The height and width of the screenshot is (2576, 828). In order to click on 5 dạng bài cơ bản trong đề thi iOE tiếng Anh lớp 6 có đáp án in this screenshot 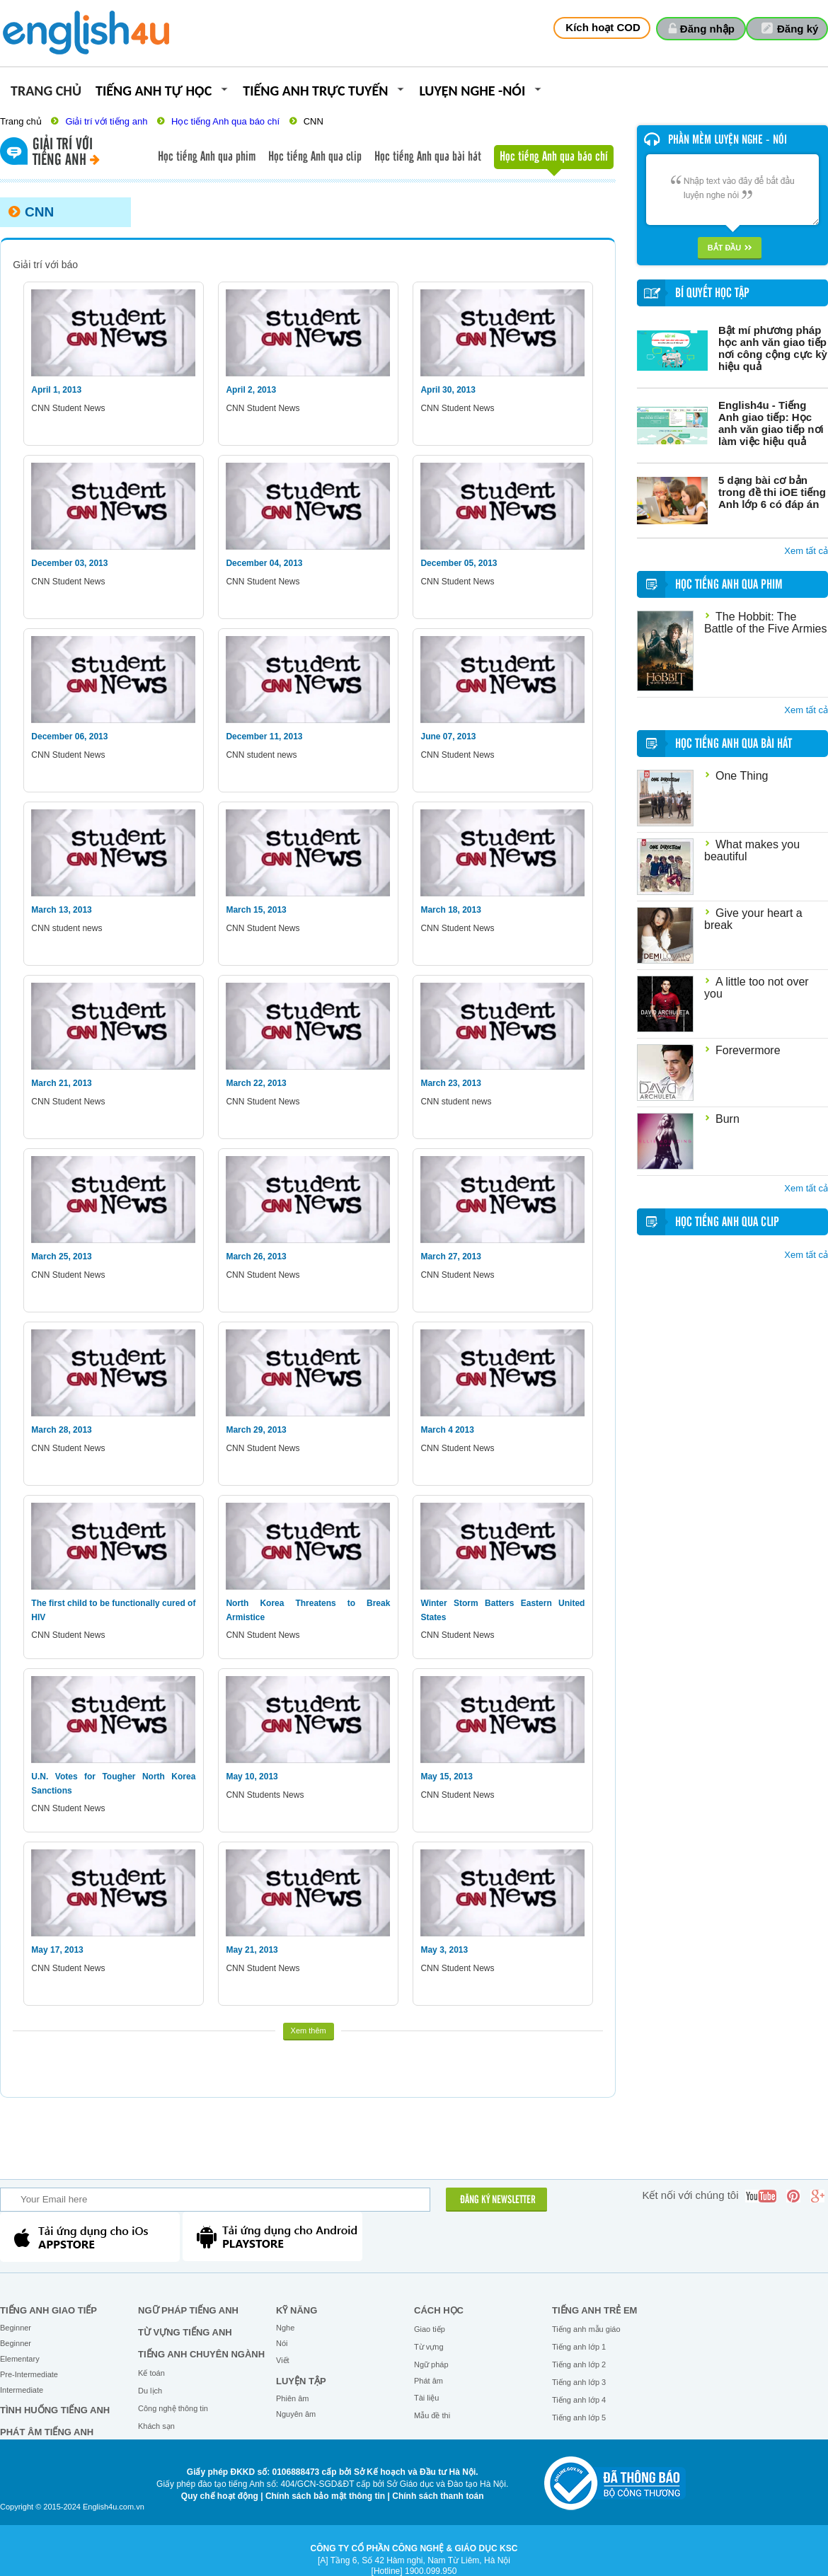, I will do `click(772, 492)`.